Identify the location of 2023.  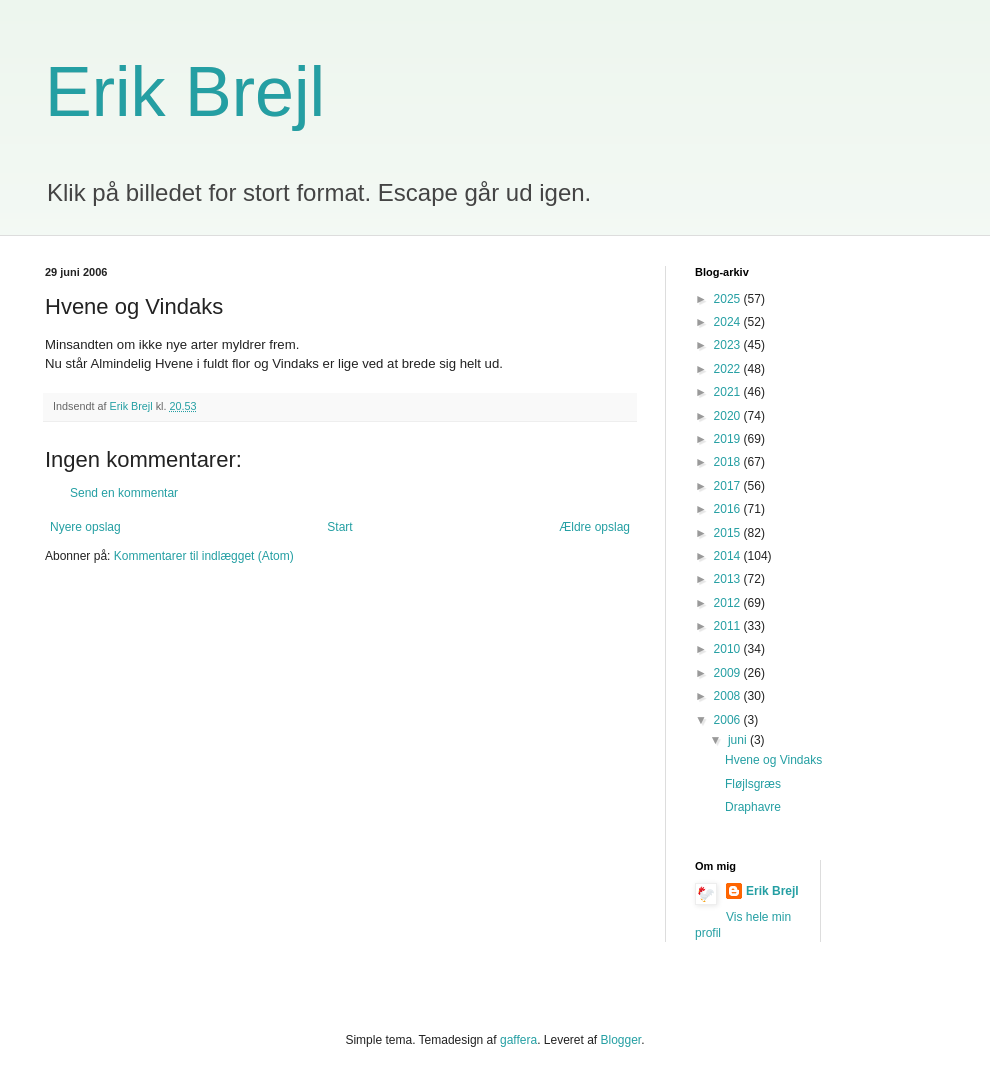
(729, 345).